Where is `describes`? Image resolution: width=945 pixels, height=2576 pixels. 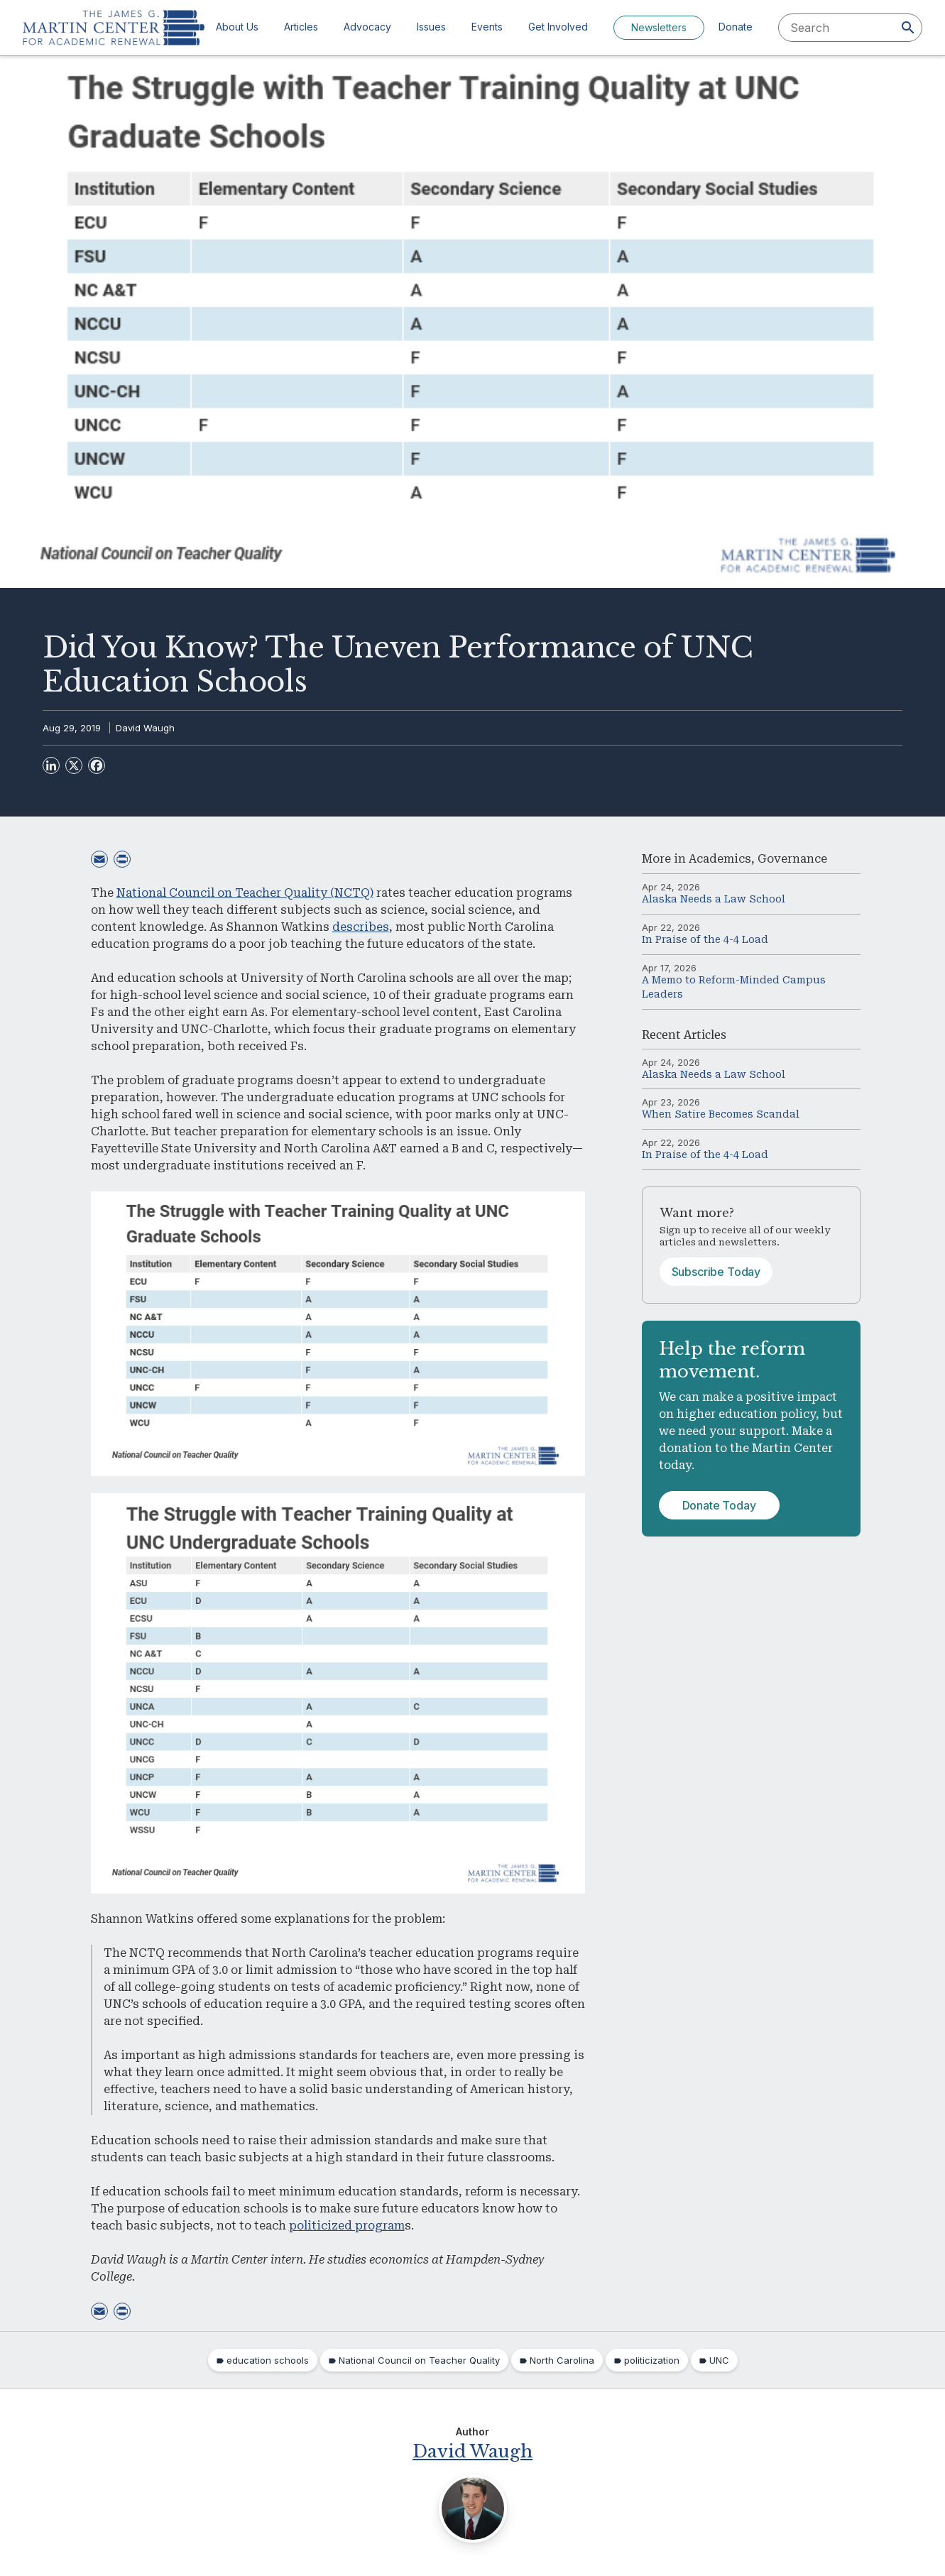 describes is located at coordinates (360, 927).